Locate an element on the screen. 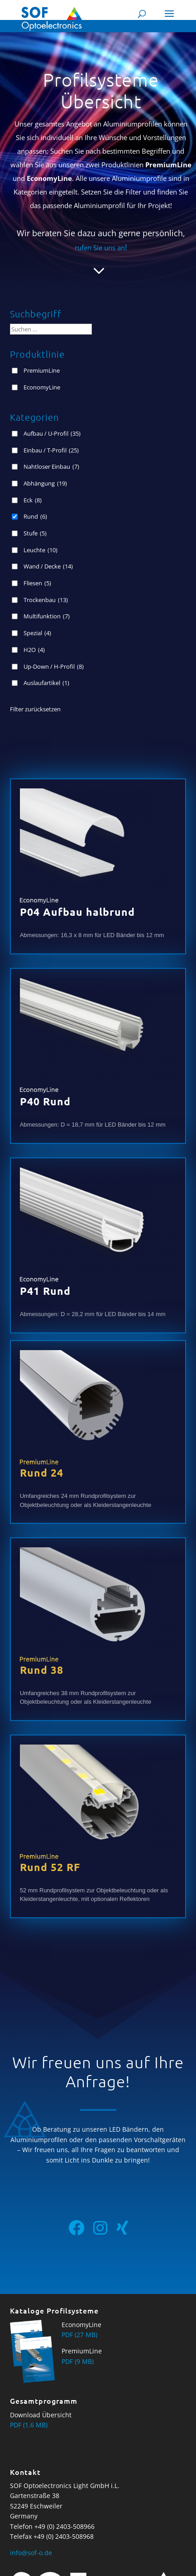 The image size is (196, 2576). Aufbau / U-Profil is located at coordinates (52, 433).